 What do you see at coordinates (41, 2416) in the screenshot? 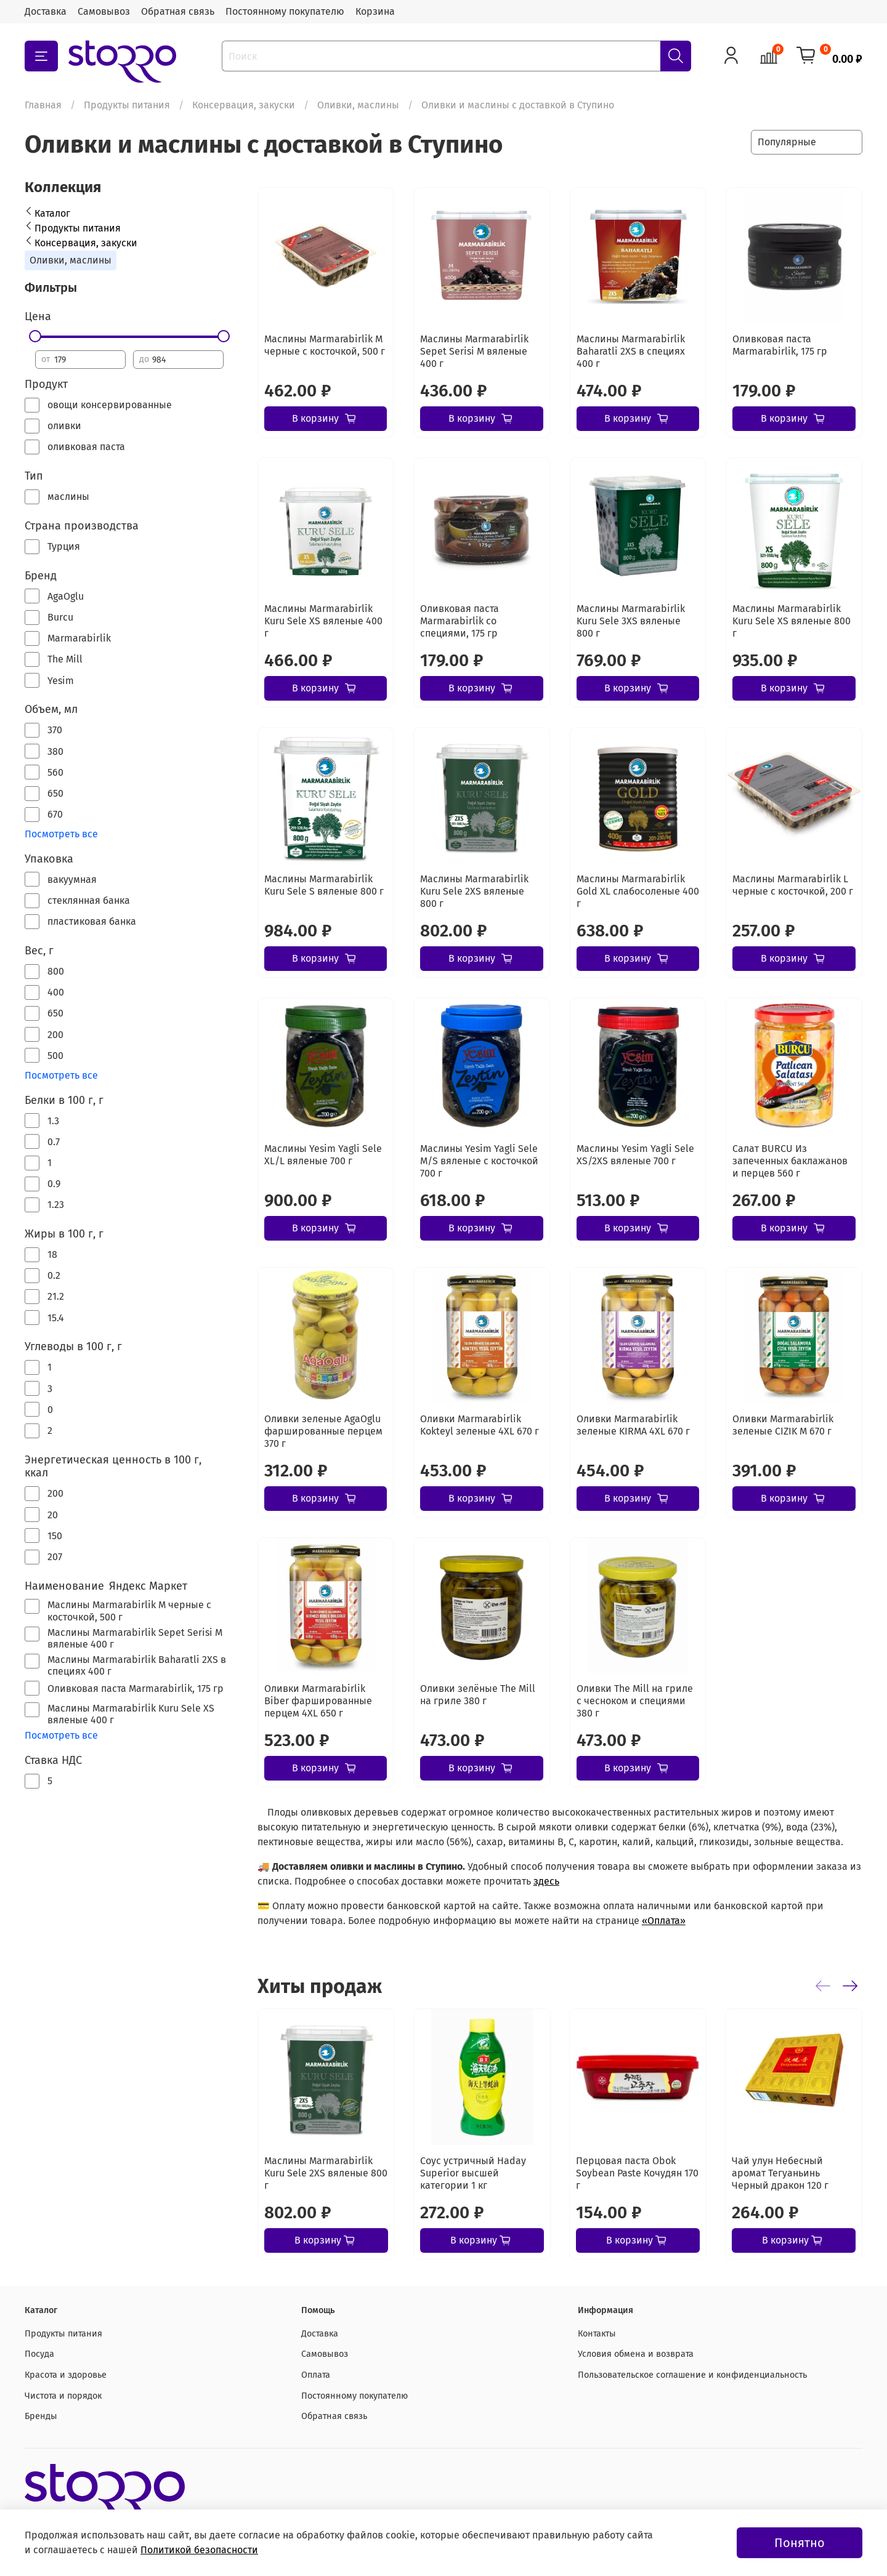
I see `Бренды` at bounding box center [41, 2416].